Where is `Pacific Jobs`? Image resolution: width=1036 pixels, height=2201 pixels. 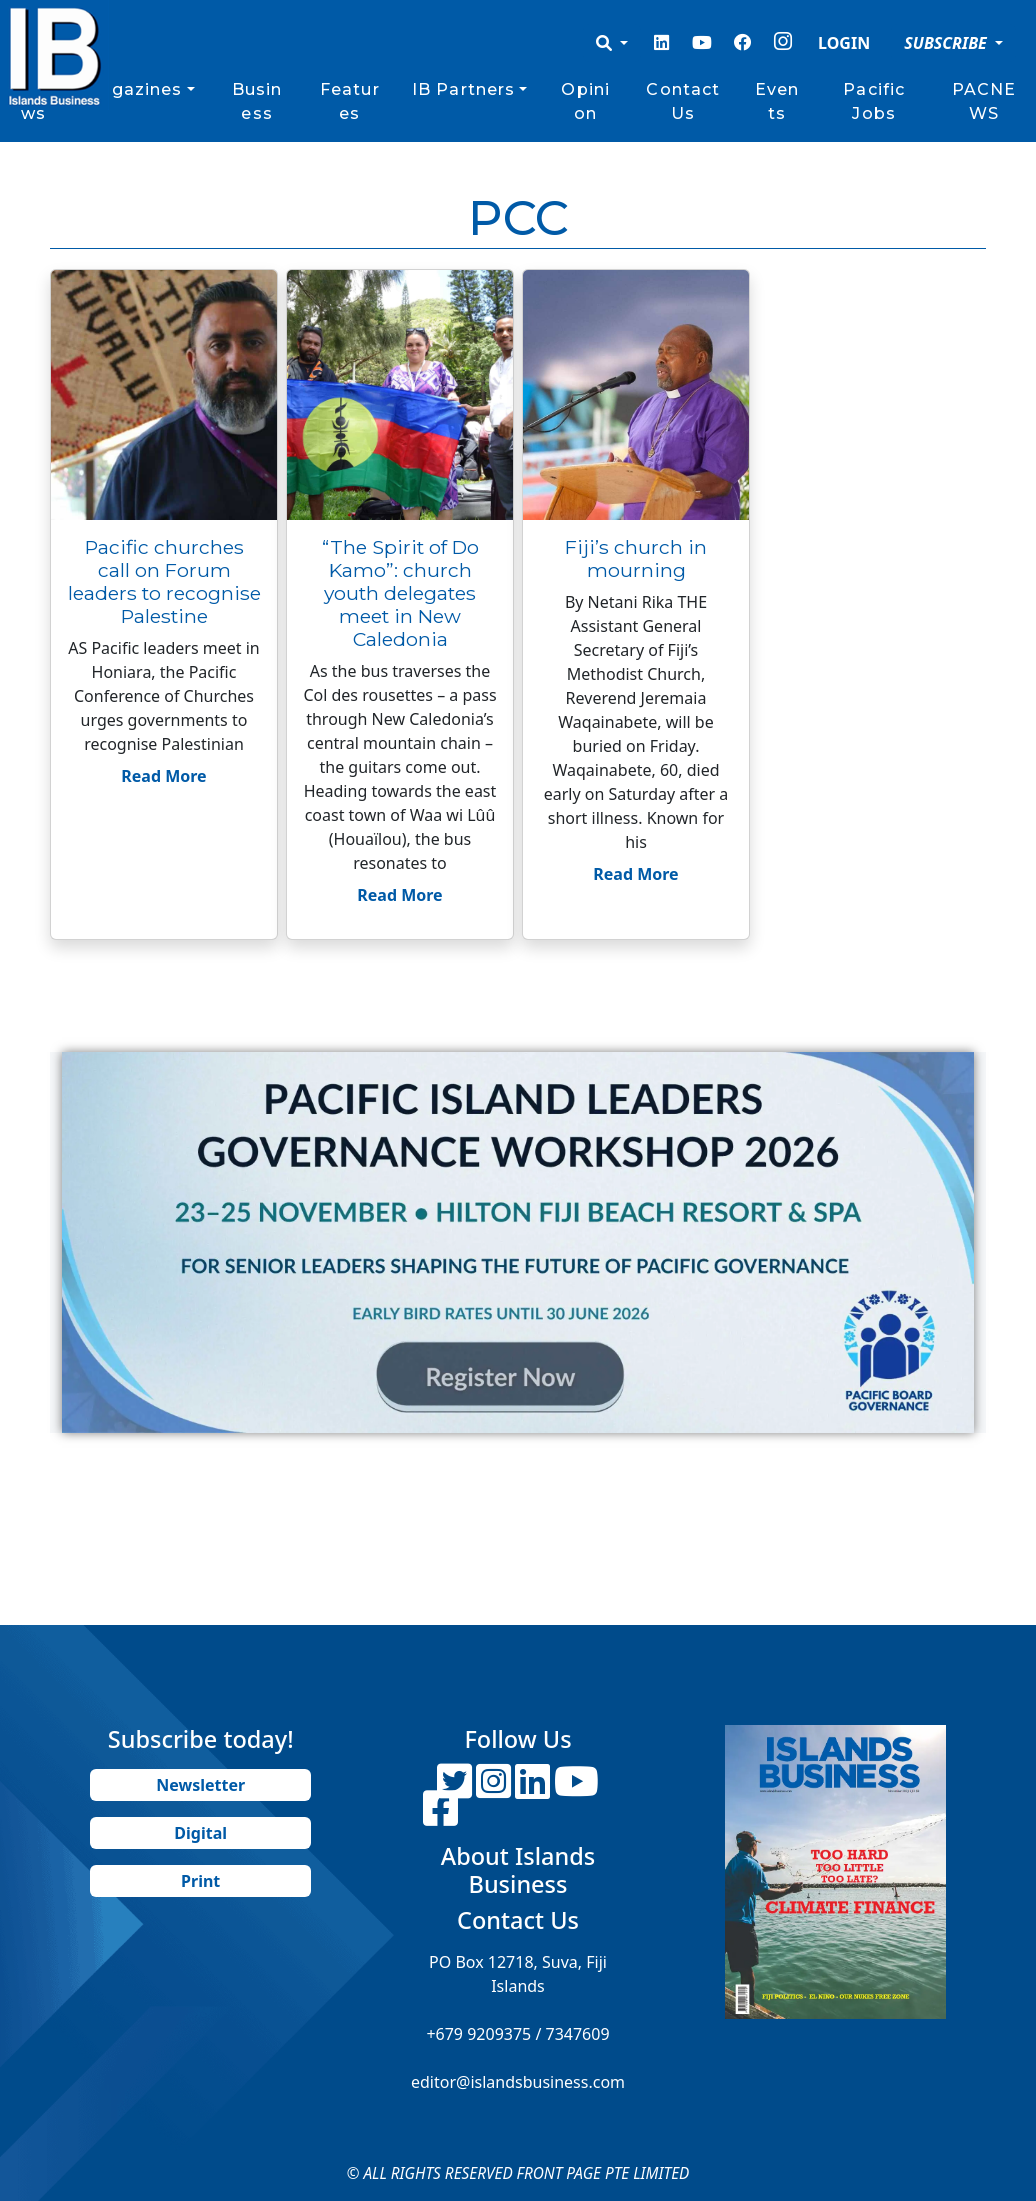
Pacific Jobs is located at coordinates (874, 101).